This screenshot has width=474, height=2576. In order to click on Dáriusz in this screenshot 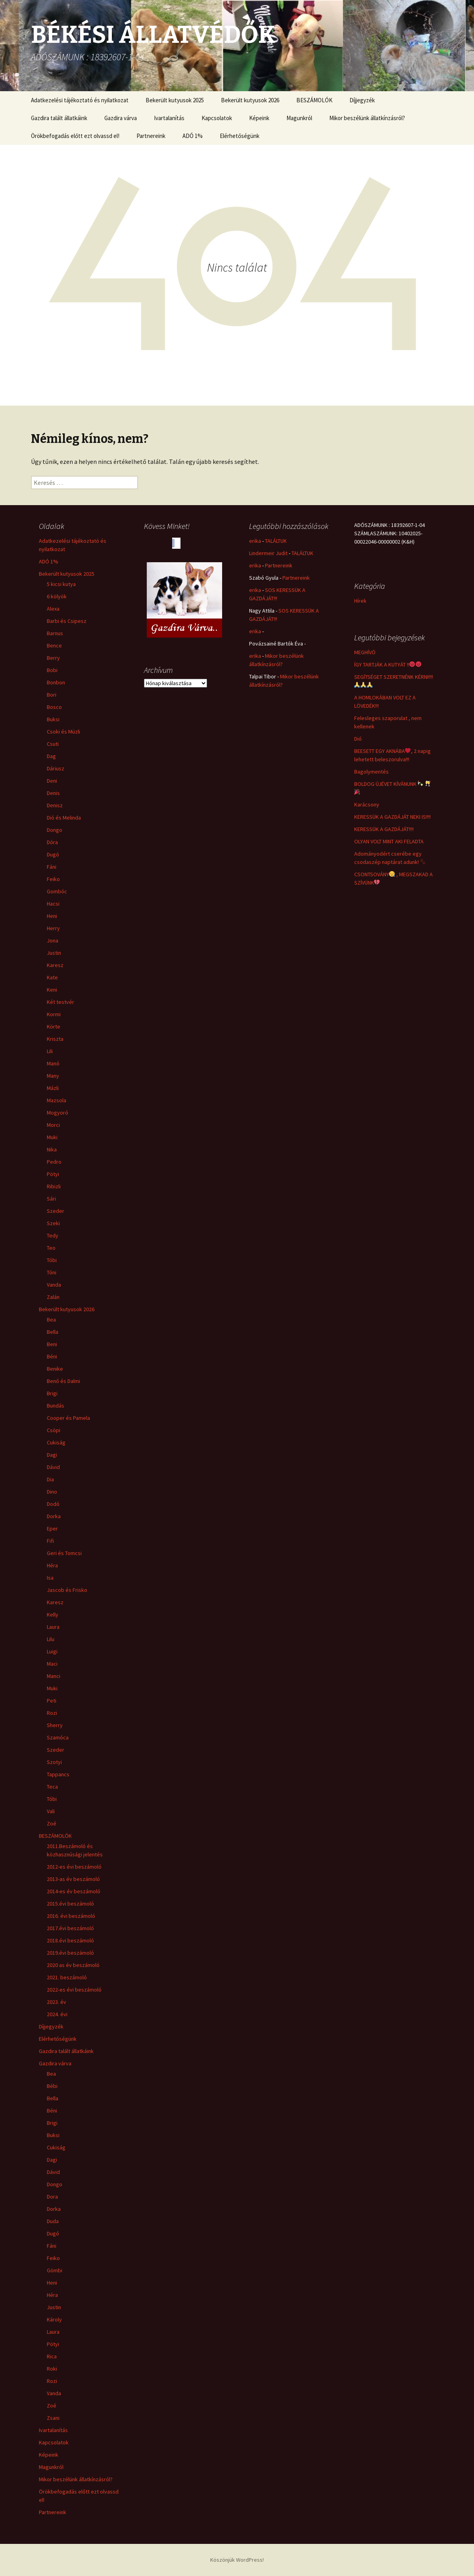, I will do `click(55, 768)`.